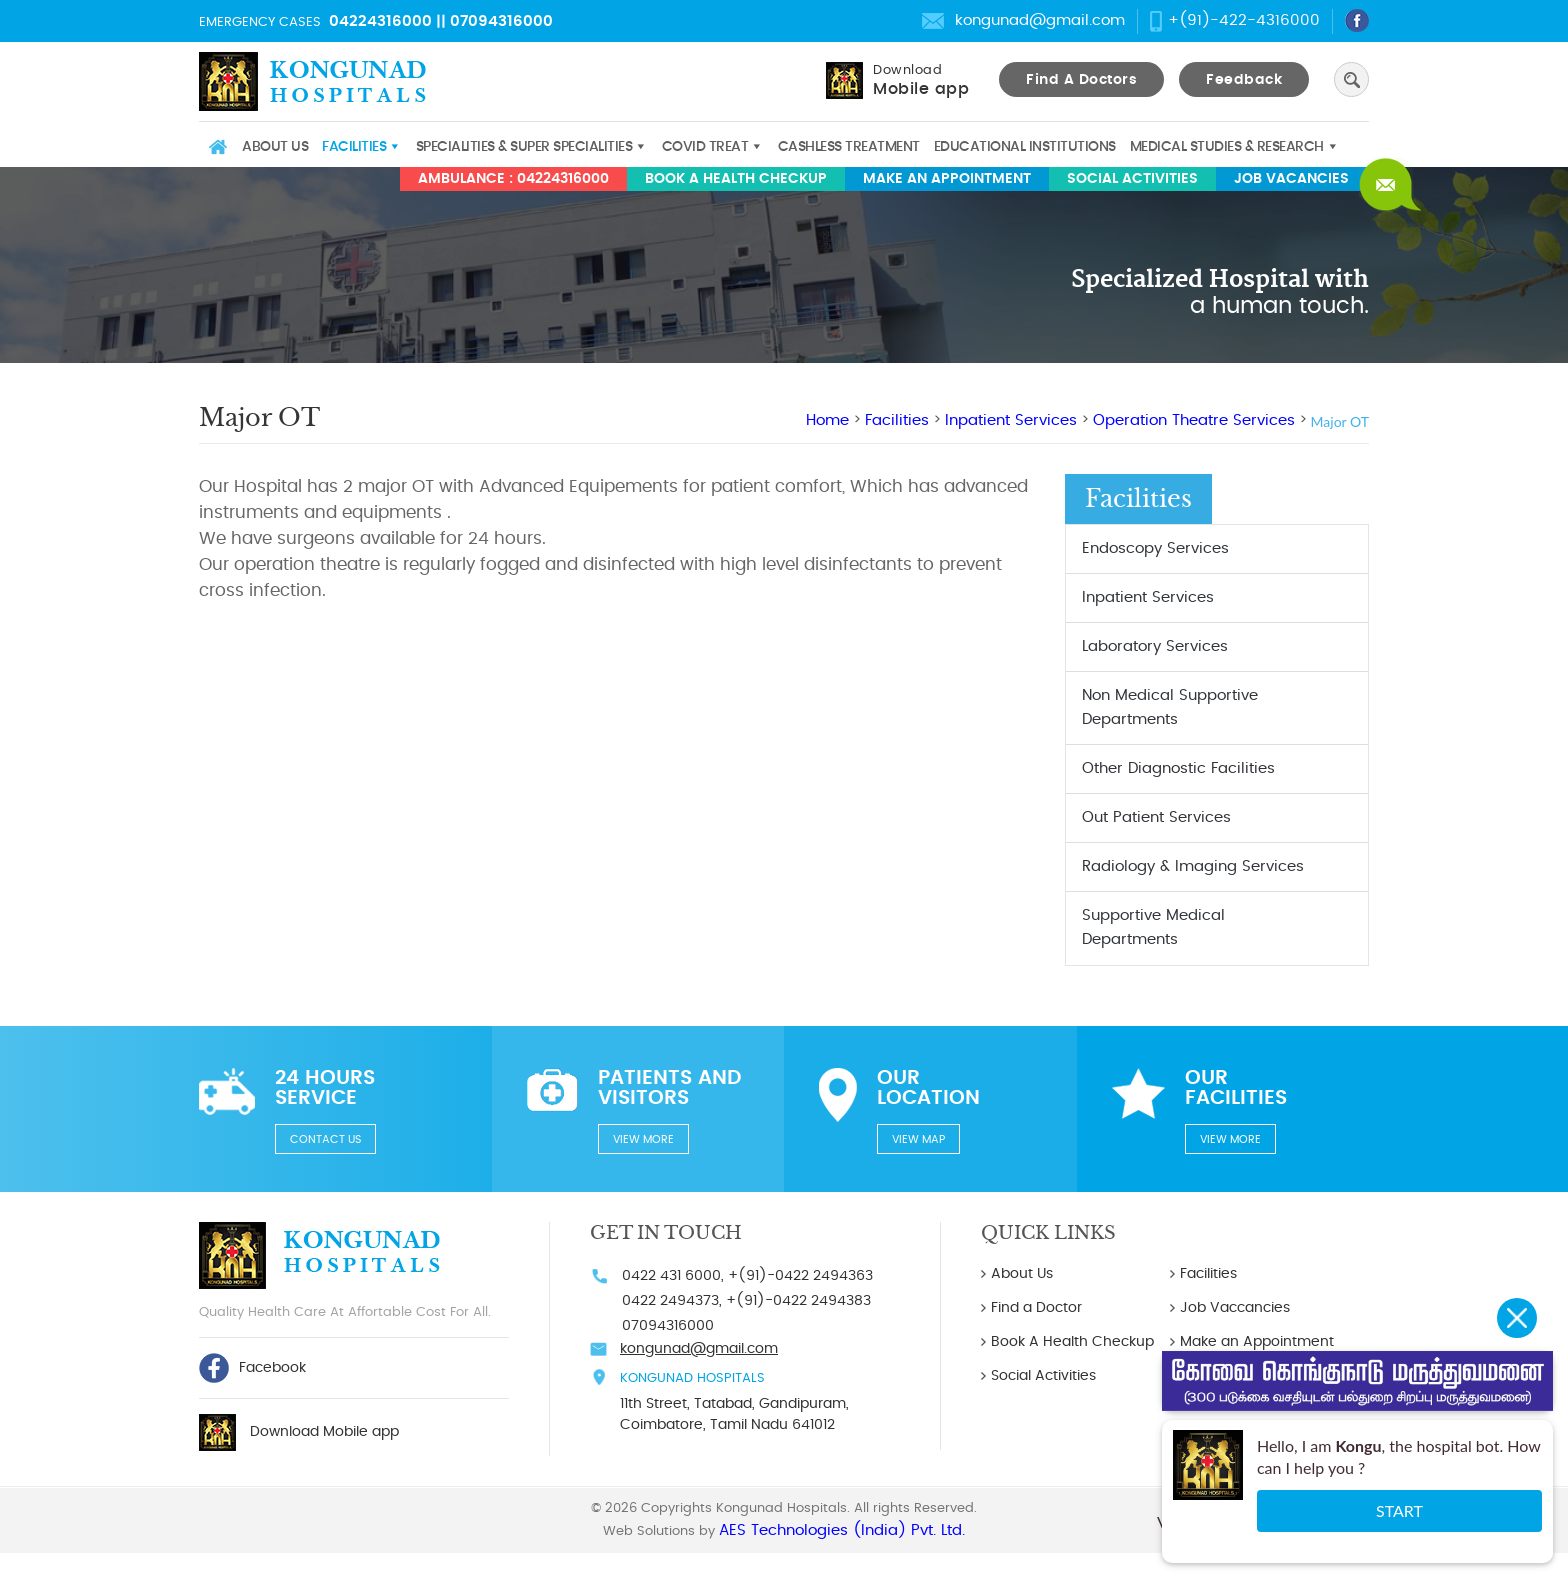 Image resolution: width=1568 pixels, height=1583 pixels. What do you see at coordinates (705, 147) in the screenshot?
I see `COVID TREAT` at bounding box center [705, 147].